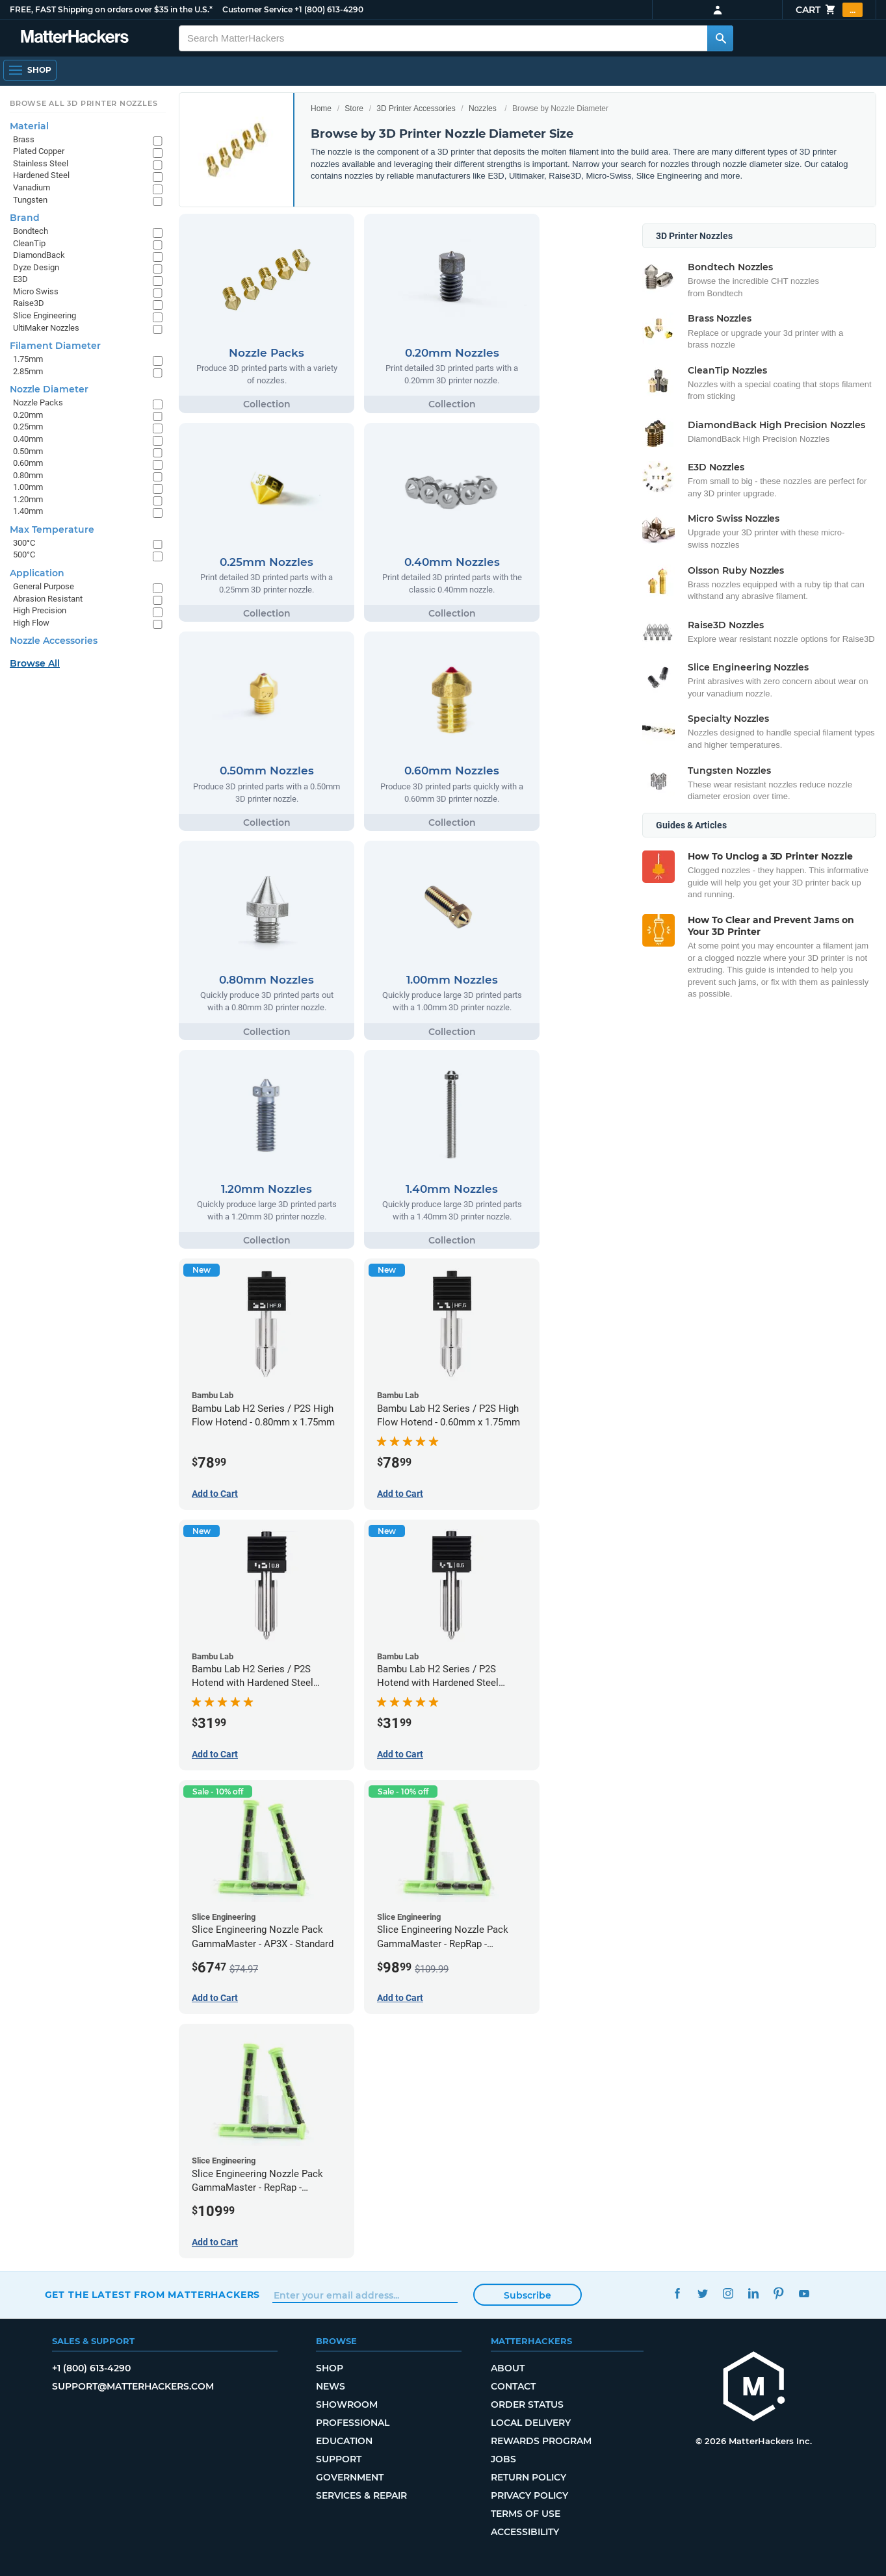 This screenshot has height=2576, width=886. Describe the element at coordinates (483, 108) in the screenshot. I see `Nozzles` at that location.